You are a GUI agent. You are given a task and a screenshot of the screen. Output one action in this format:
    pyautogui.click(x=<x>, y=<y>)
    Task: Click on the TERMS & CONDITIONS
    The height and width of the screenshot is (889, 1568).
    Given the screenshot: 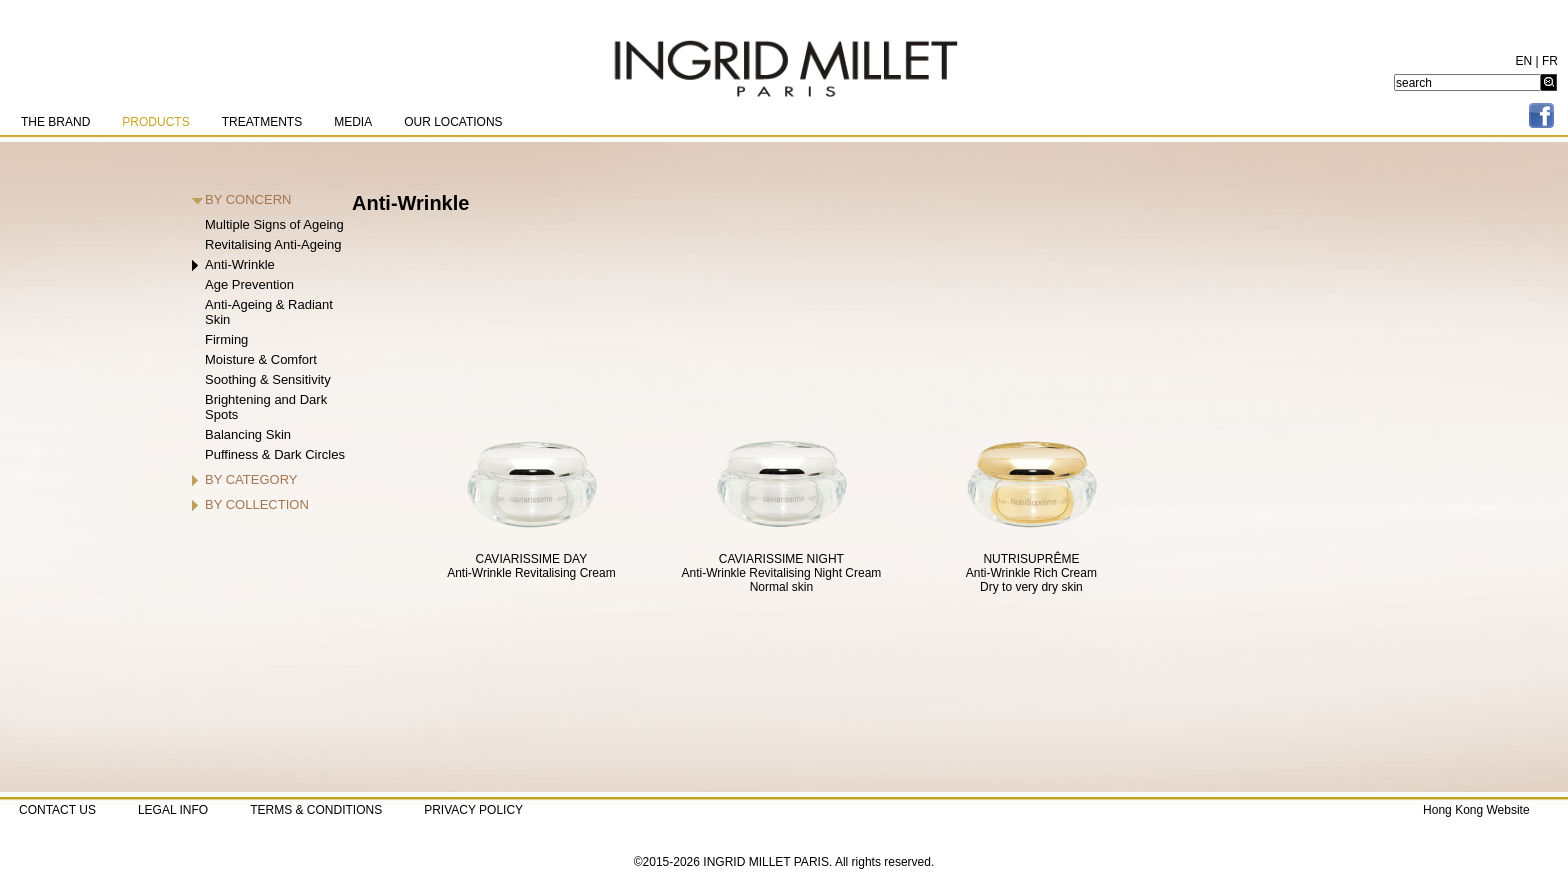 What is the action you would take?
    pyautogui.click(x=316, y=810)
    